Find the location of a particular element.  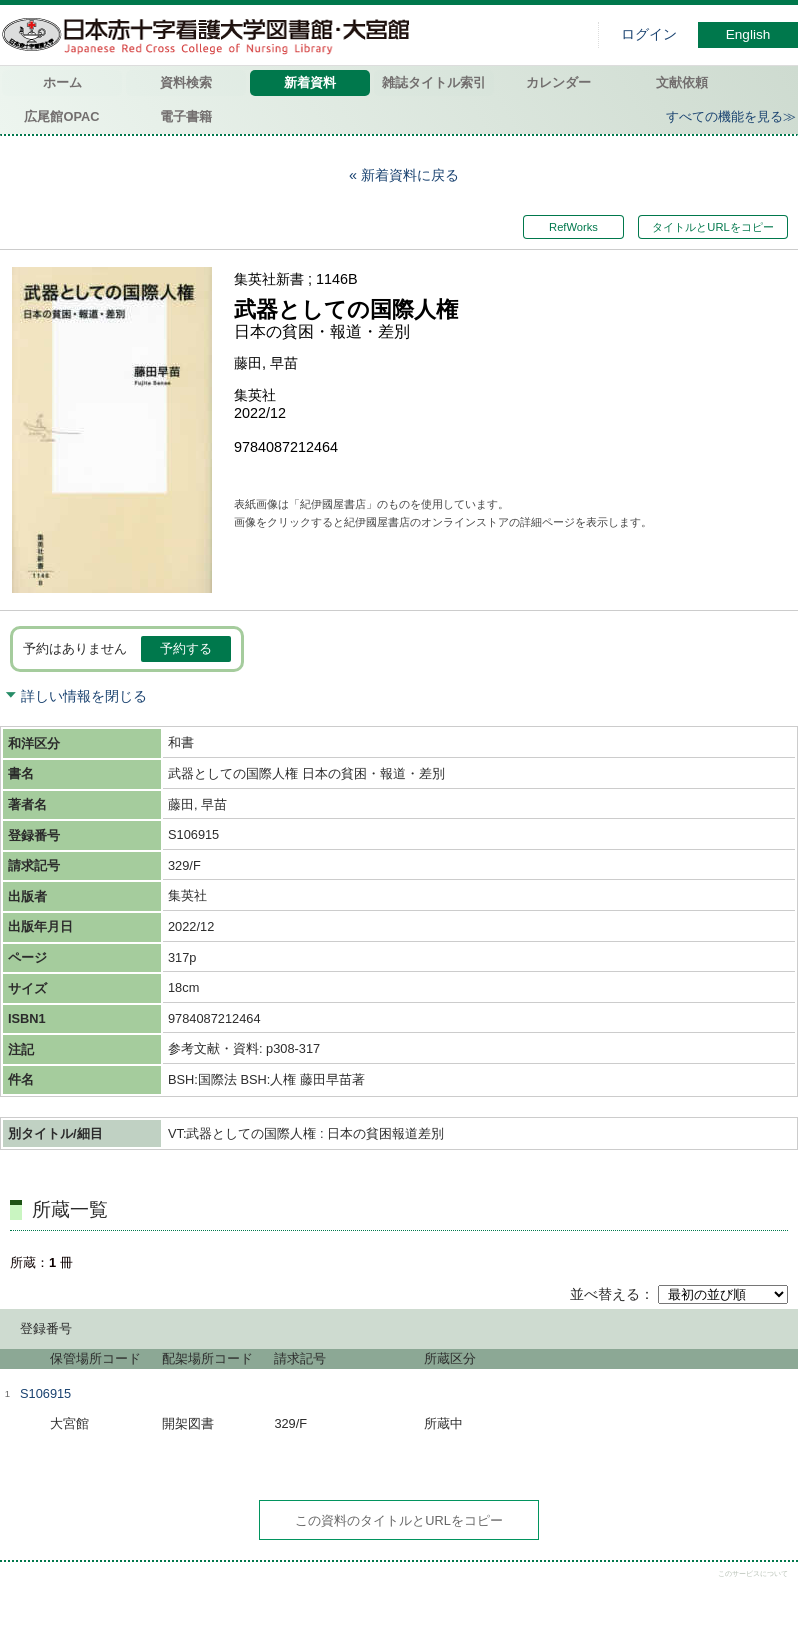

詳しい情報を閉じる is located at coordinates (84, 696).